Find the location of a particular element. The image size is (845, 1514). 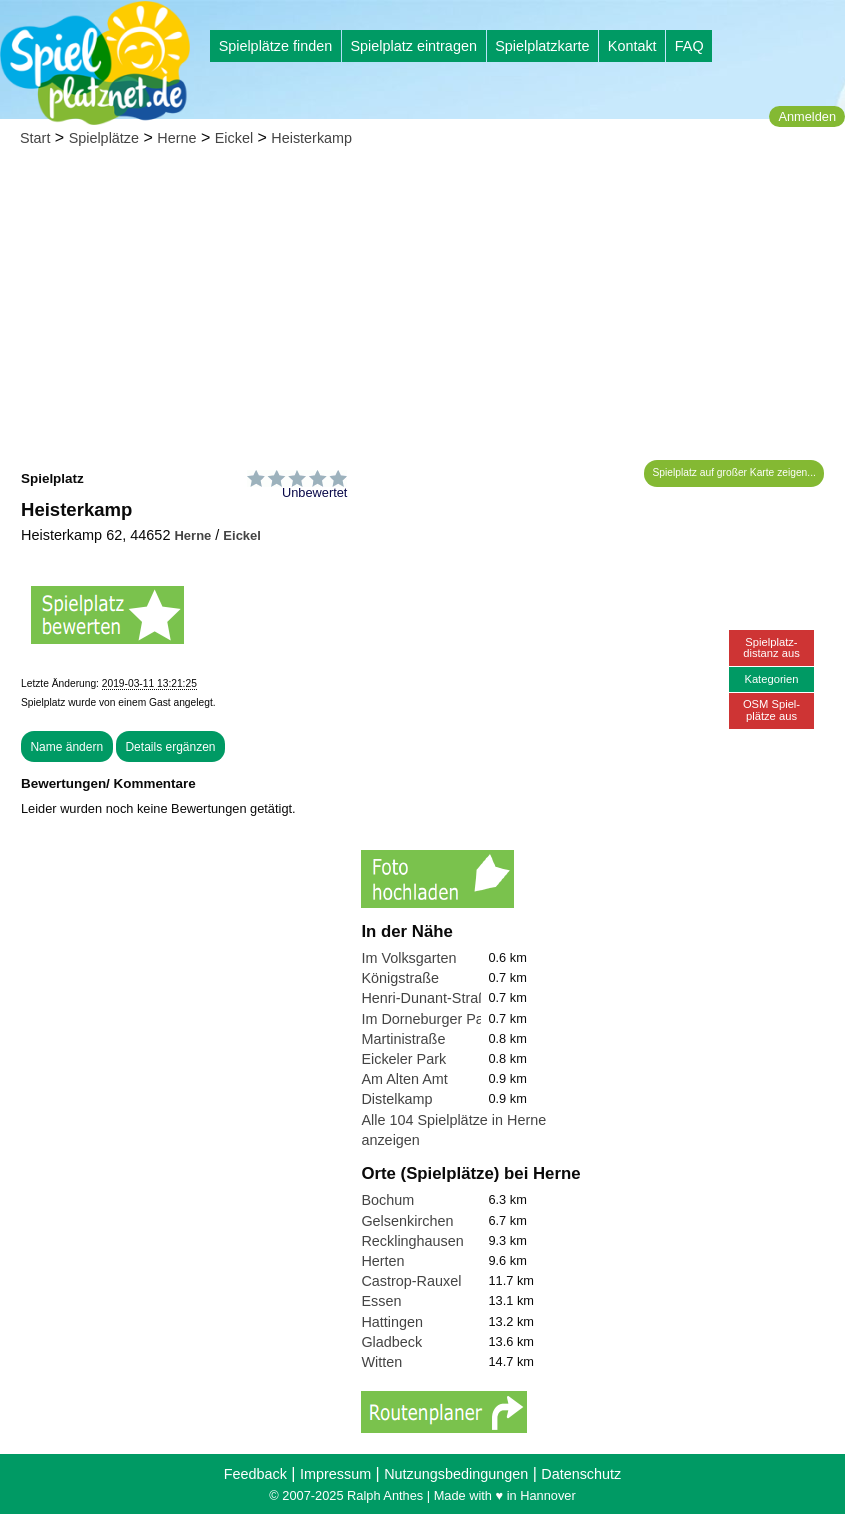

Eickeler Park is located at coordinates (403, 1059).